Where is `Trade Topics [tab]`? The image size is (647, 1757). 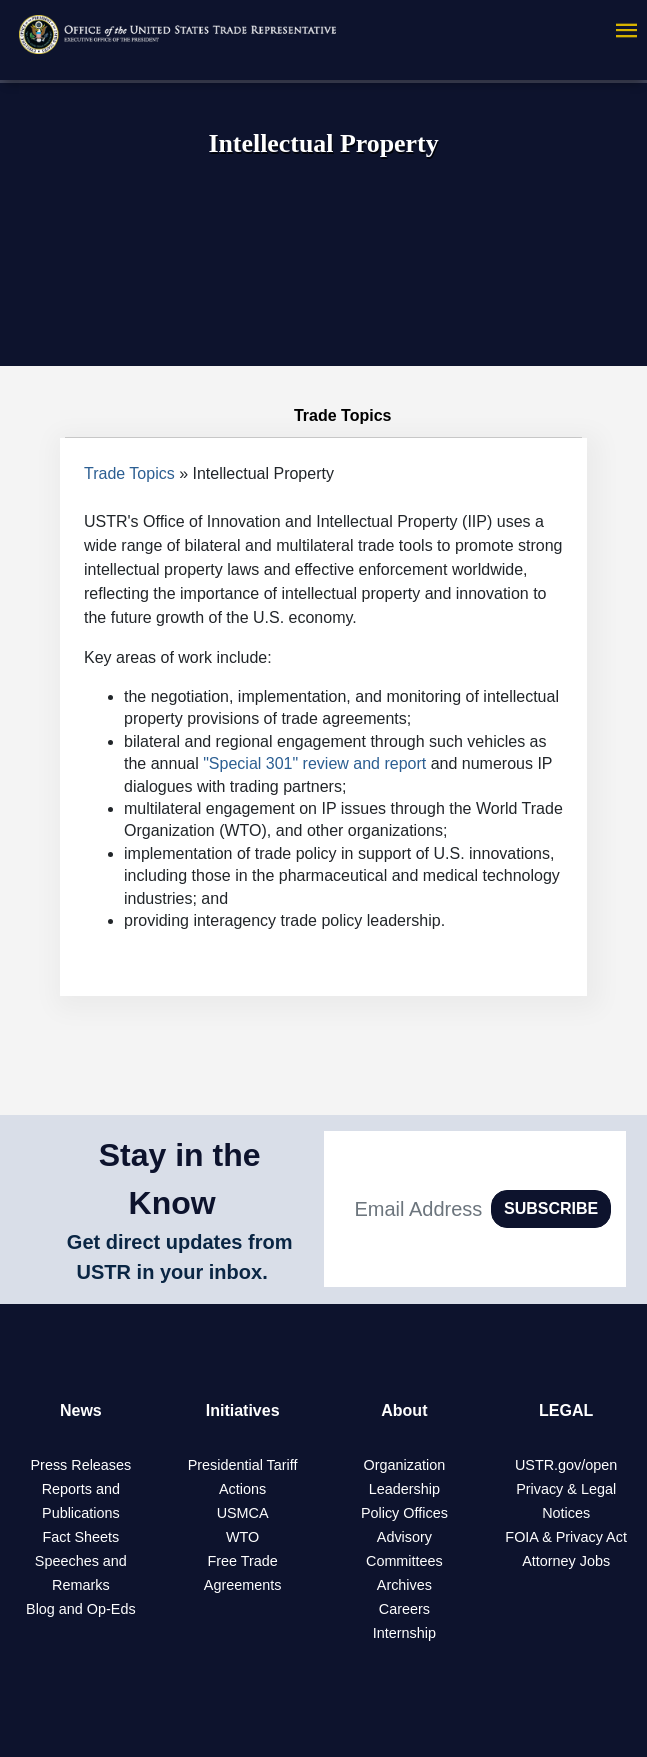
Trade Topics [tab] is located at coordinates (324, 416).